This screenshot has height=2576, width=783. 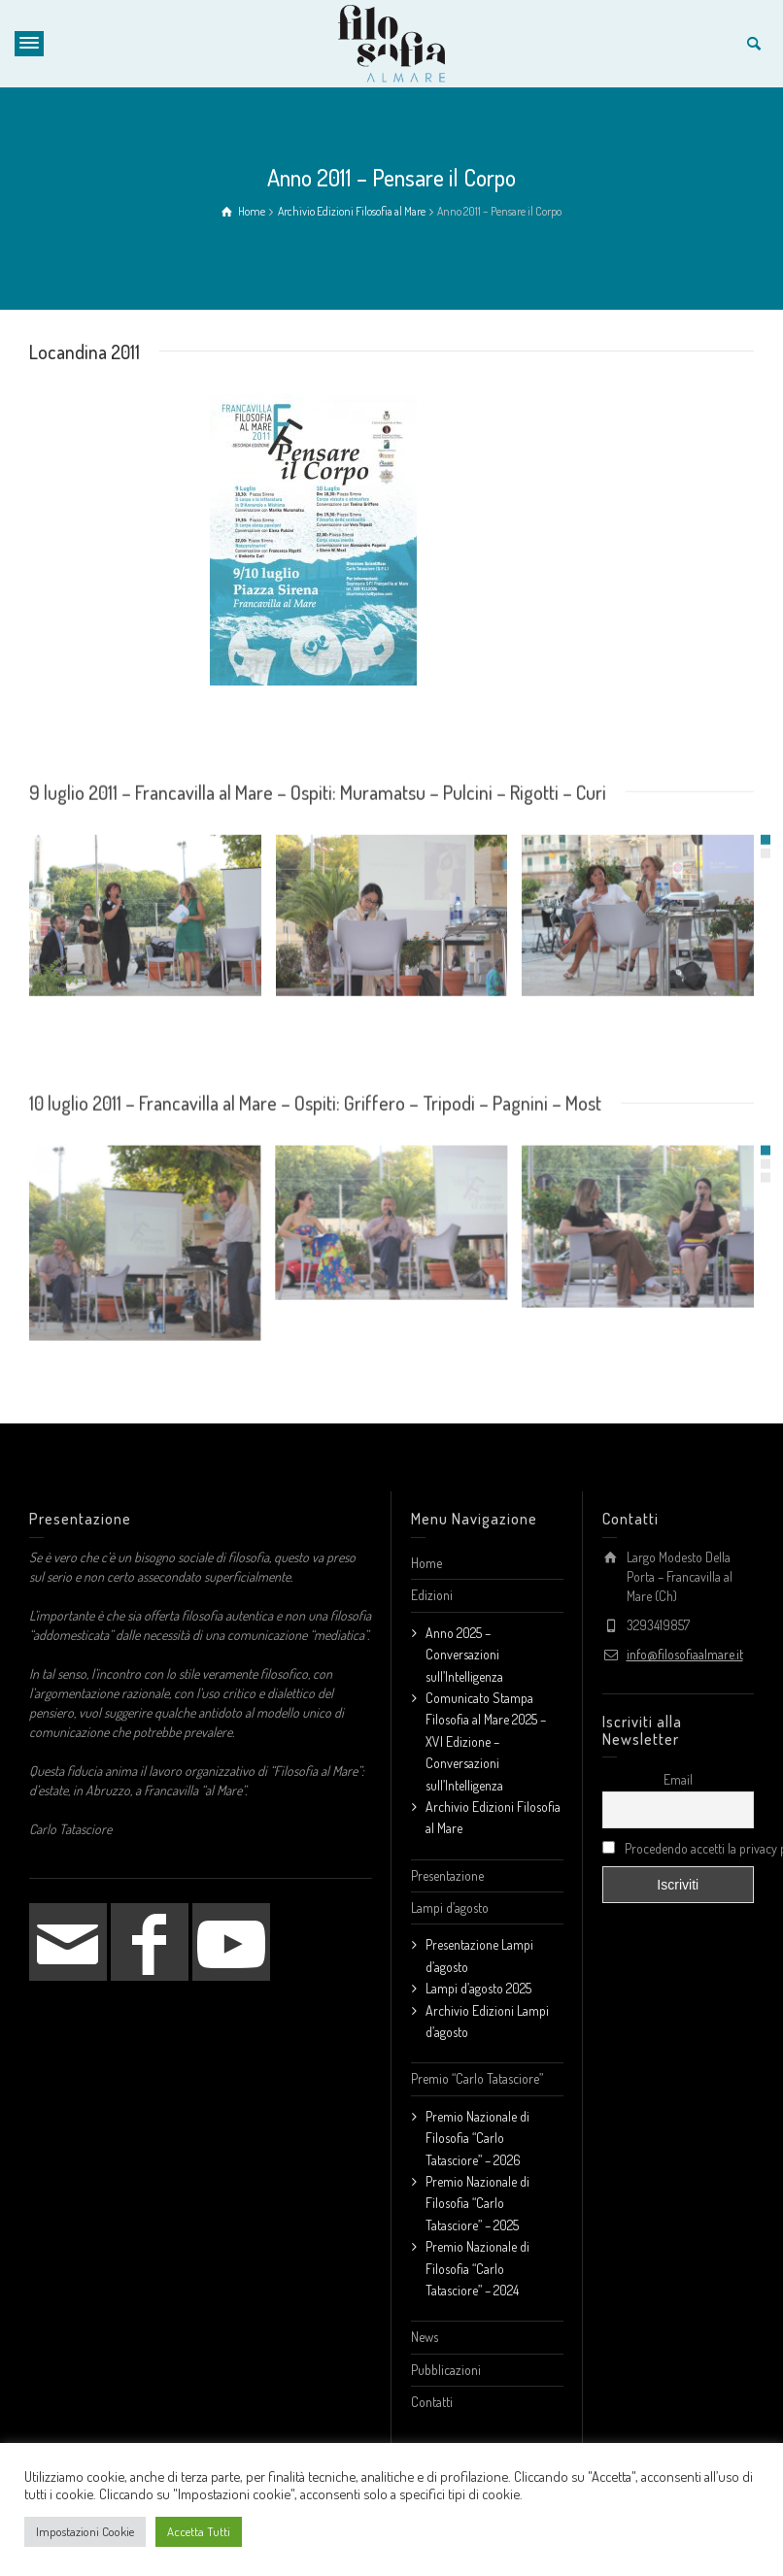 I want to click on Premio Nazionale di Filosofia “Carlo Tatasciore” – 2025, so click(x=477, y=2192).